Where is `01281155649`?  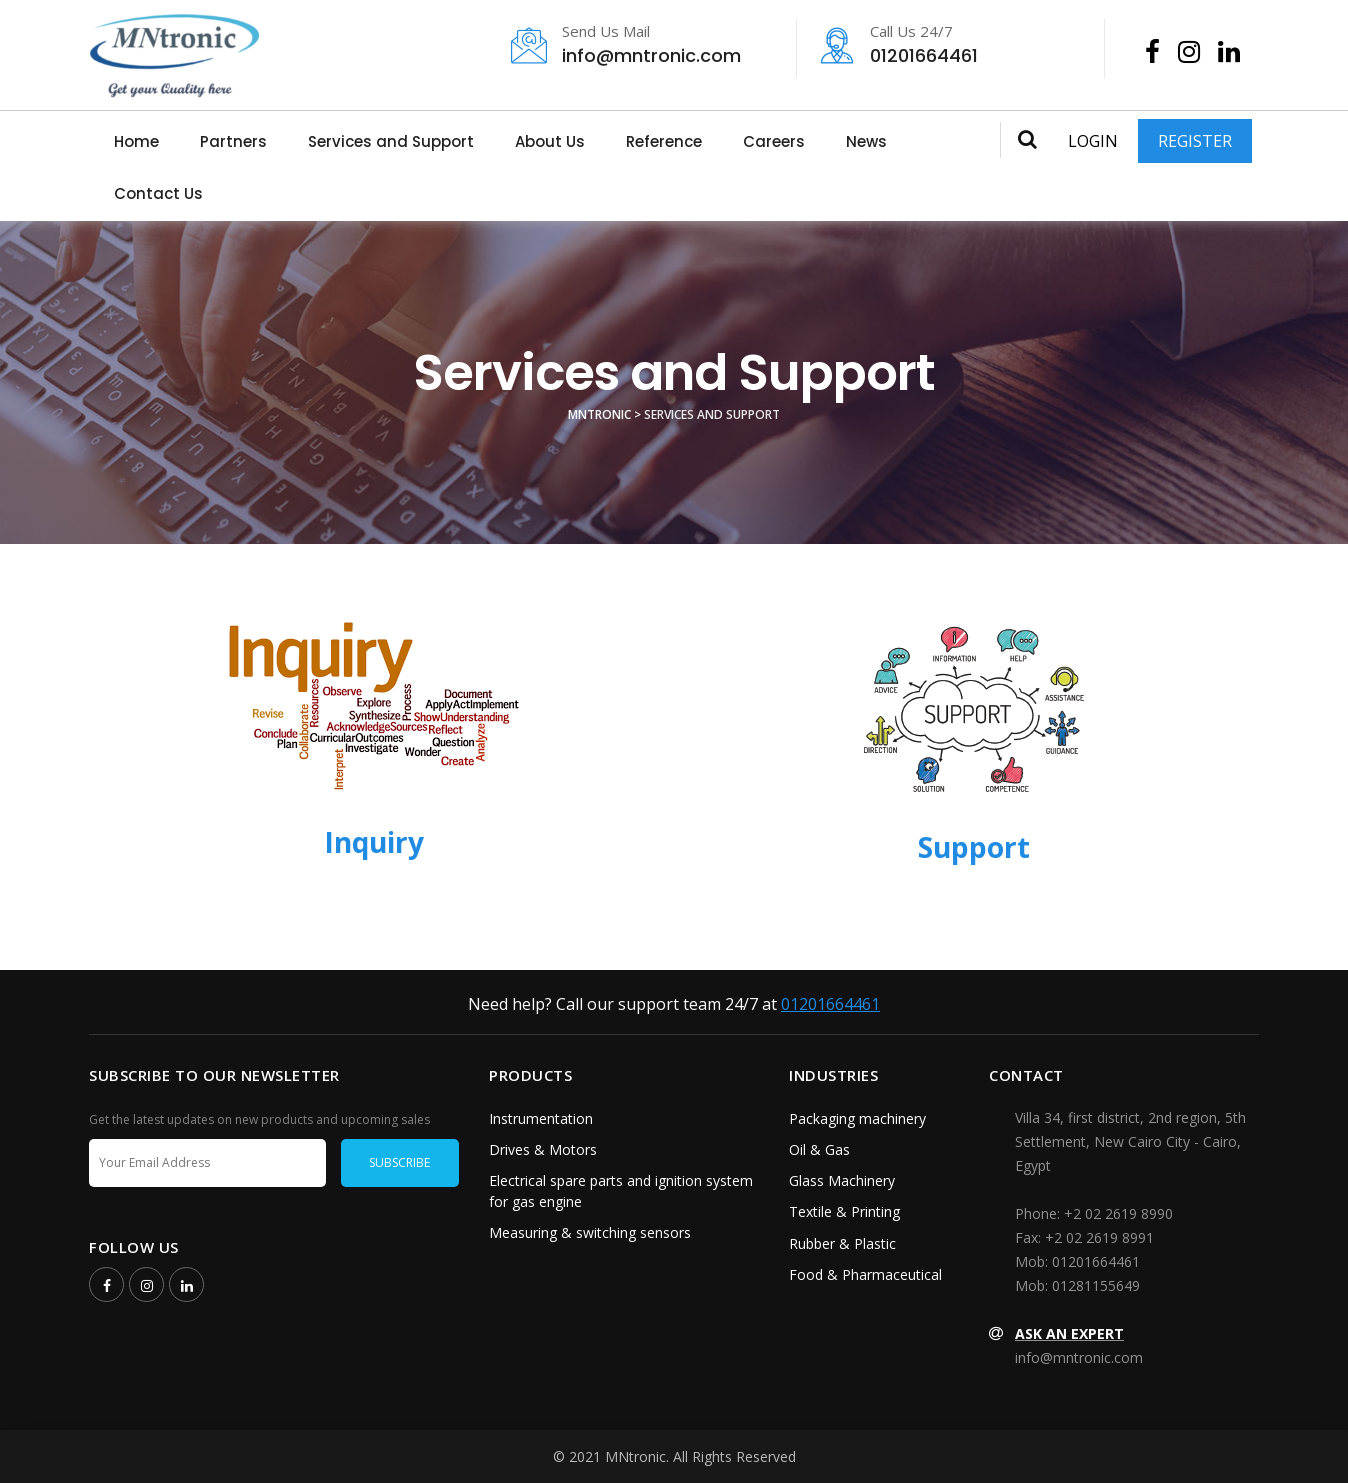
01281155649 is located at coordinates (1096, 1285).